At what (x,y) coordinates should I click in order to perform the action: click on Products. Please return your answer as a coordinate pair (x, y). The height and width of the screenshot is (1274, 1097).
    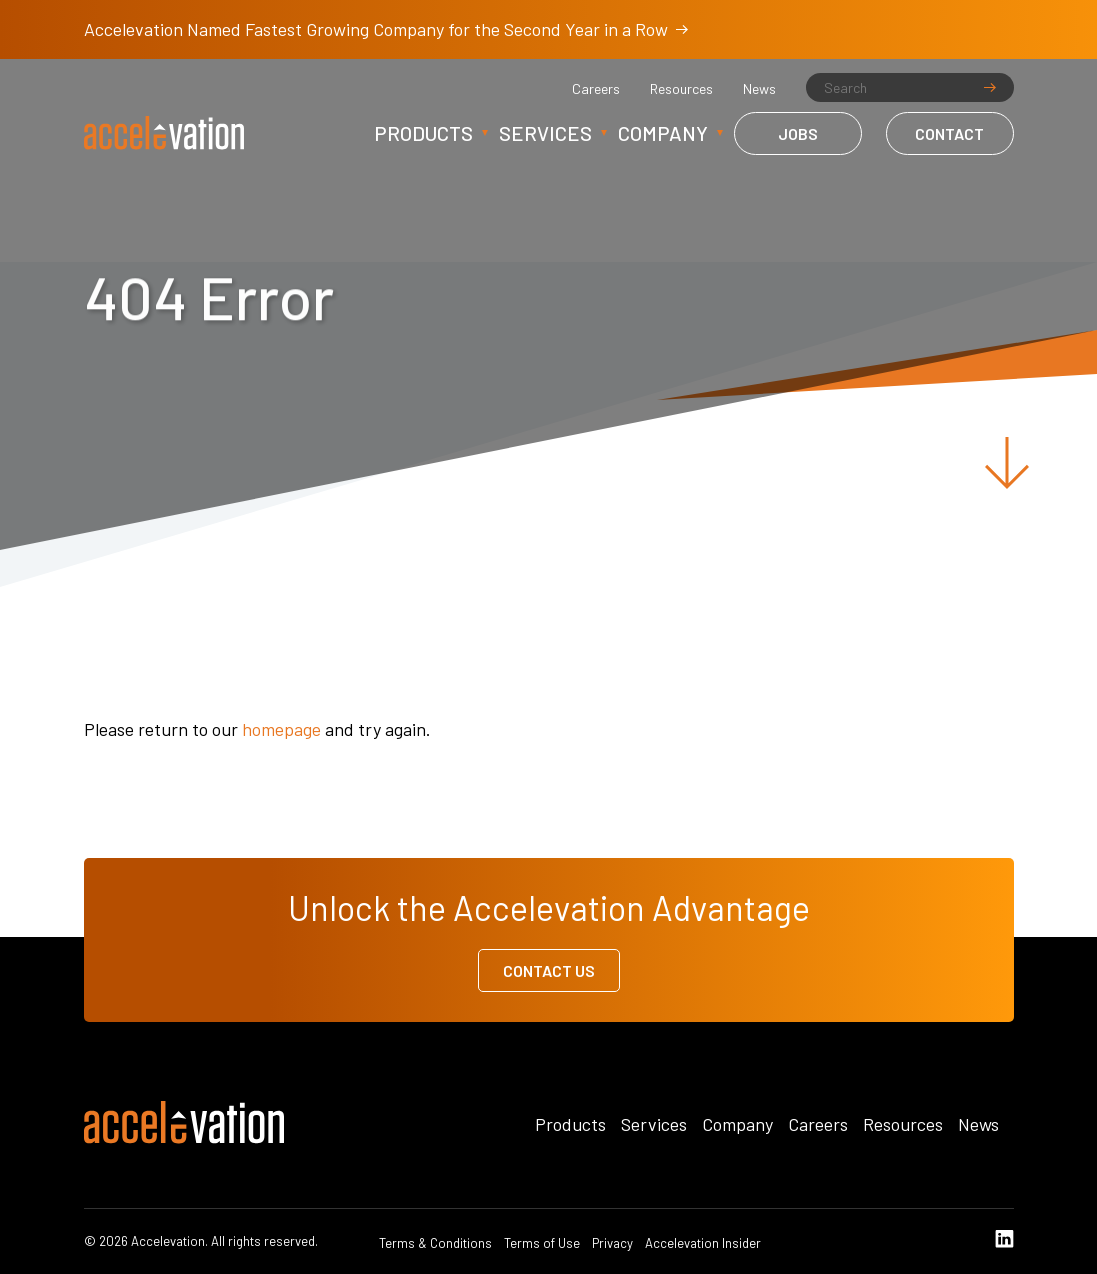
    Looking at the image, I should click on (423, 133).